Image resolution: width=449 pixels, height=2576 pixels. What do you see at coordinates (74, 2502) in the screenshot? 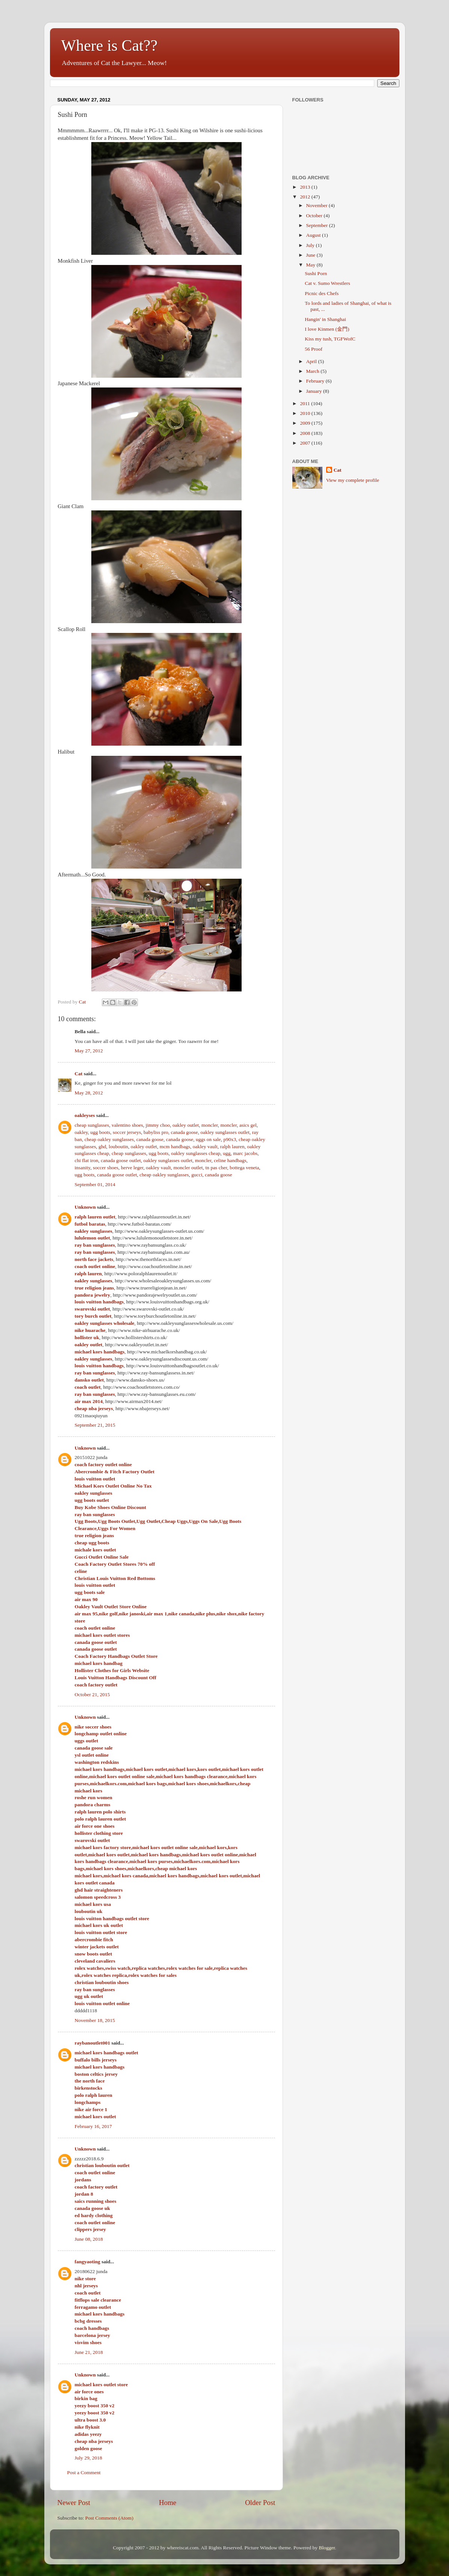
I see `Newer Post` at bounding box center [74, 2502].